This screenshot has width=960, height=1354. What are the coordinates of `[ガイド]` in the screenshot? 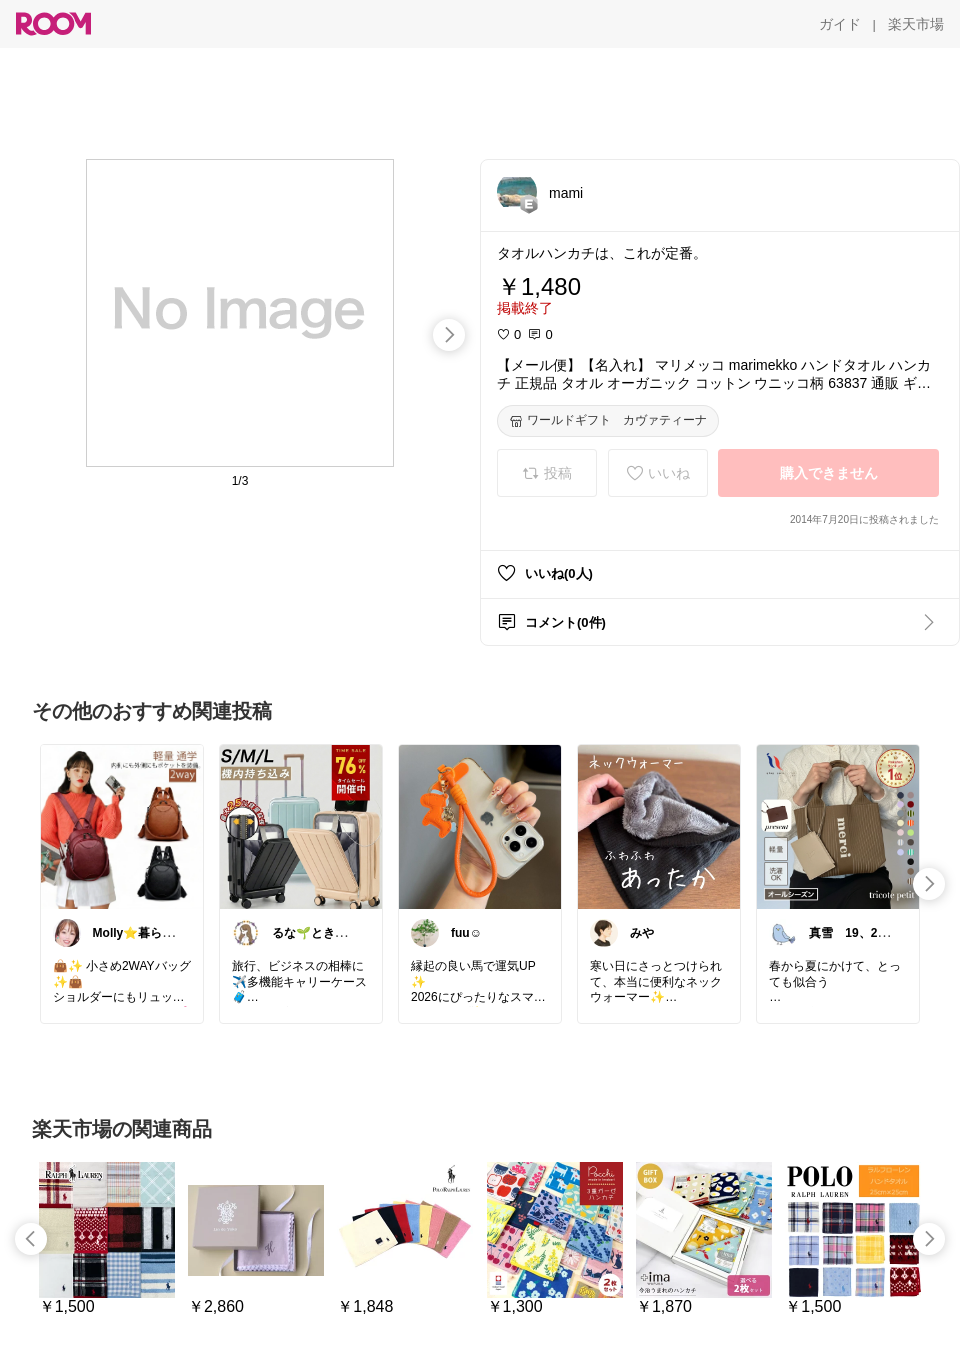 It's located at (840, 24).